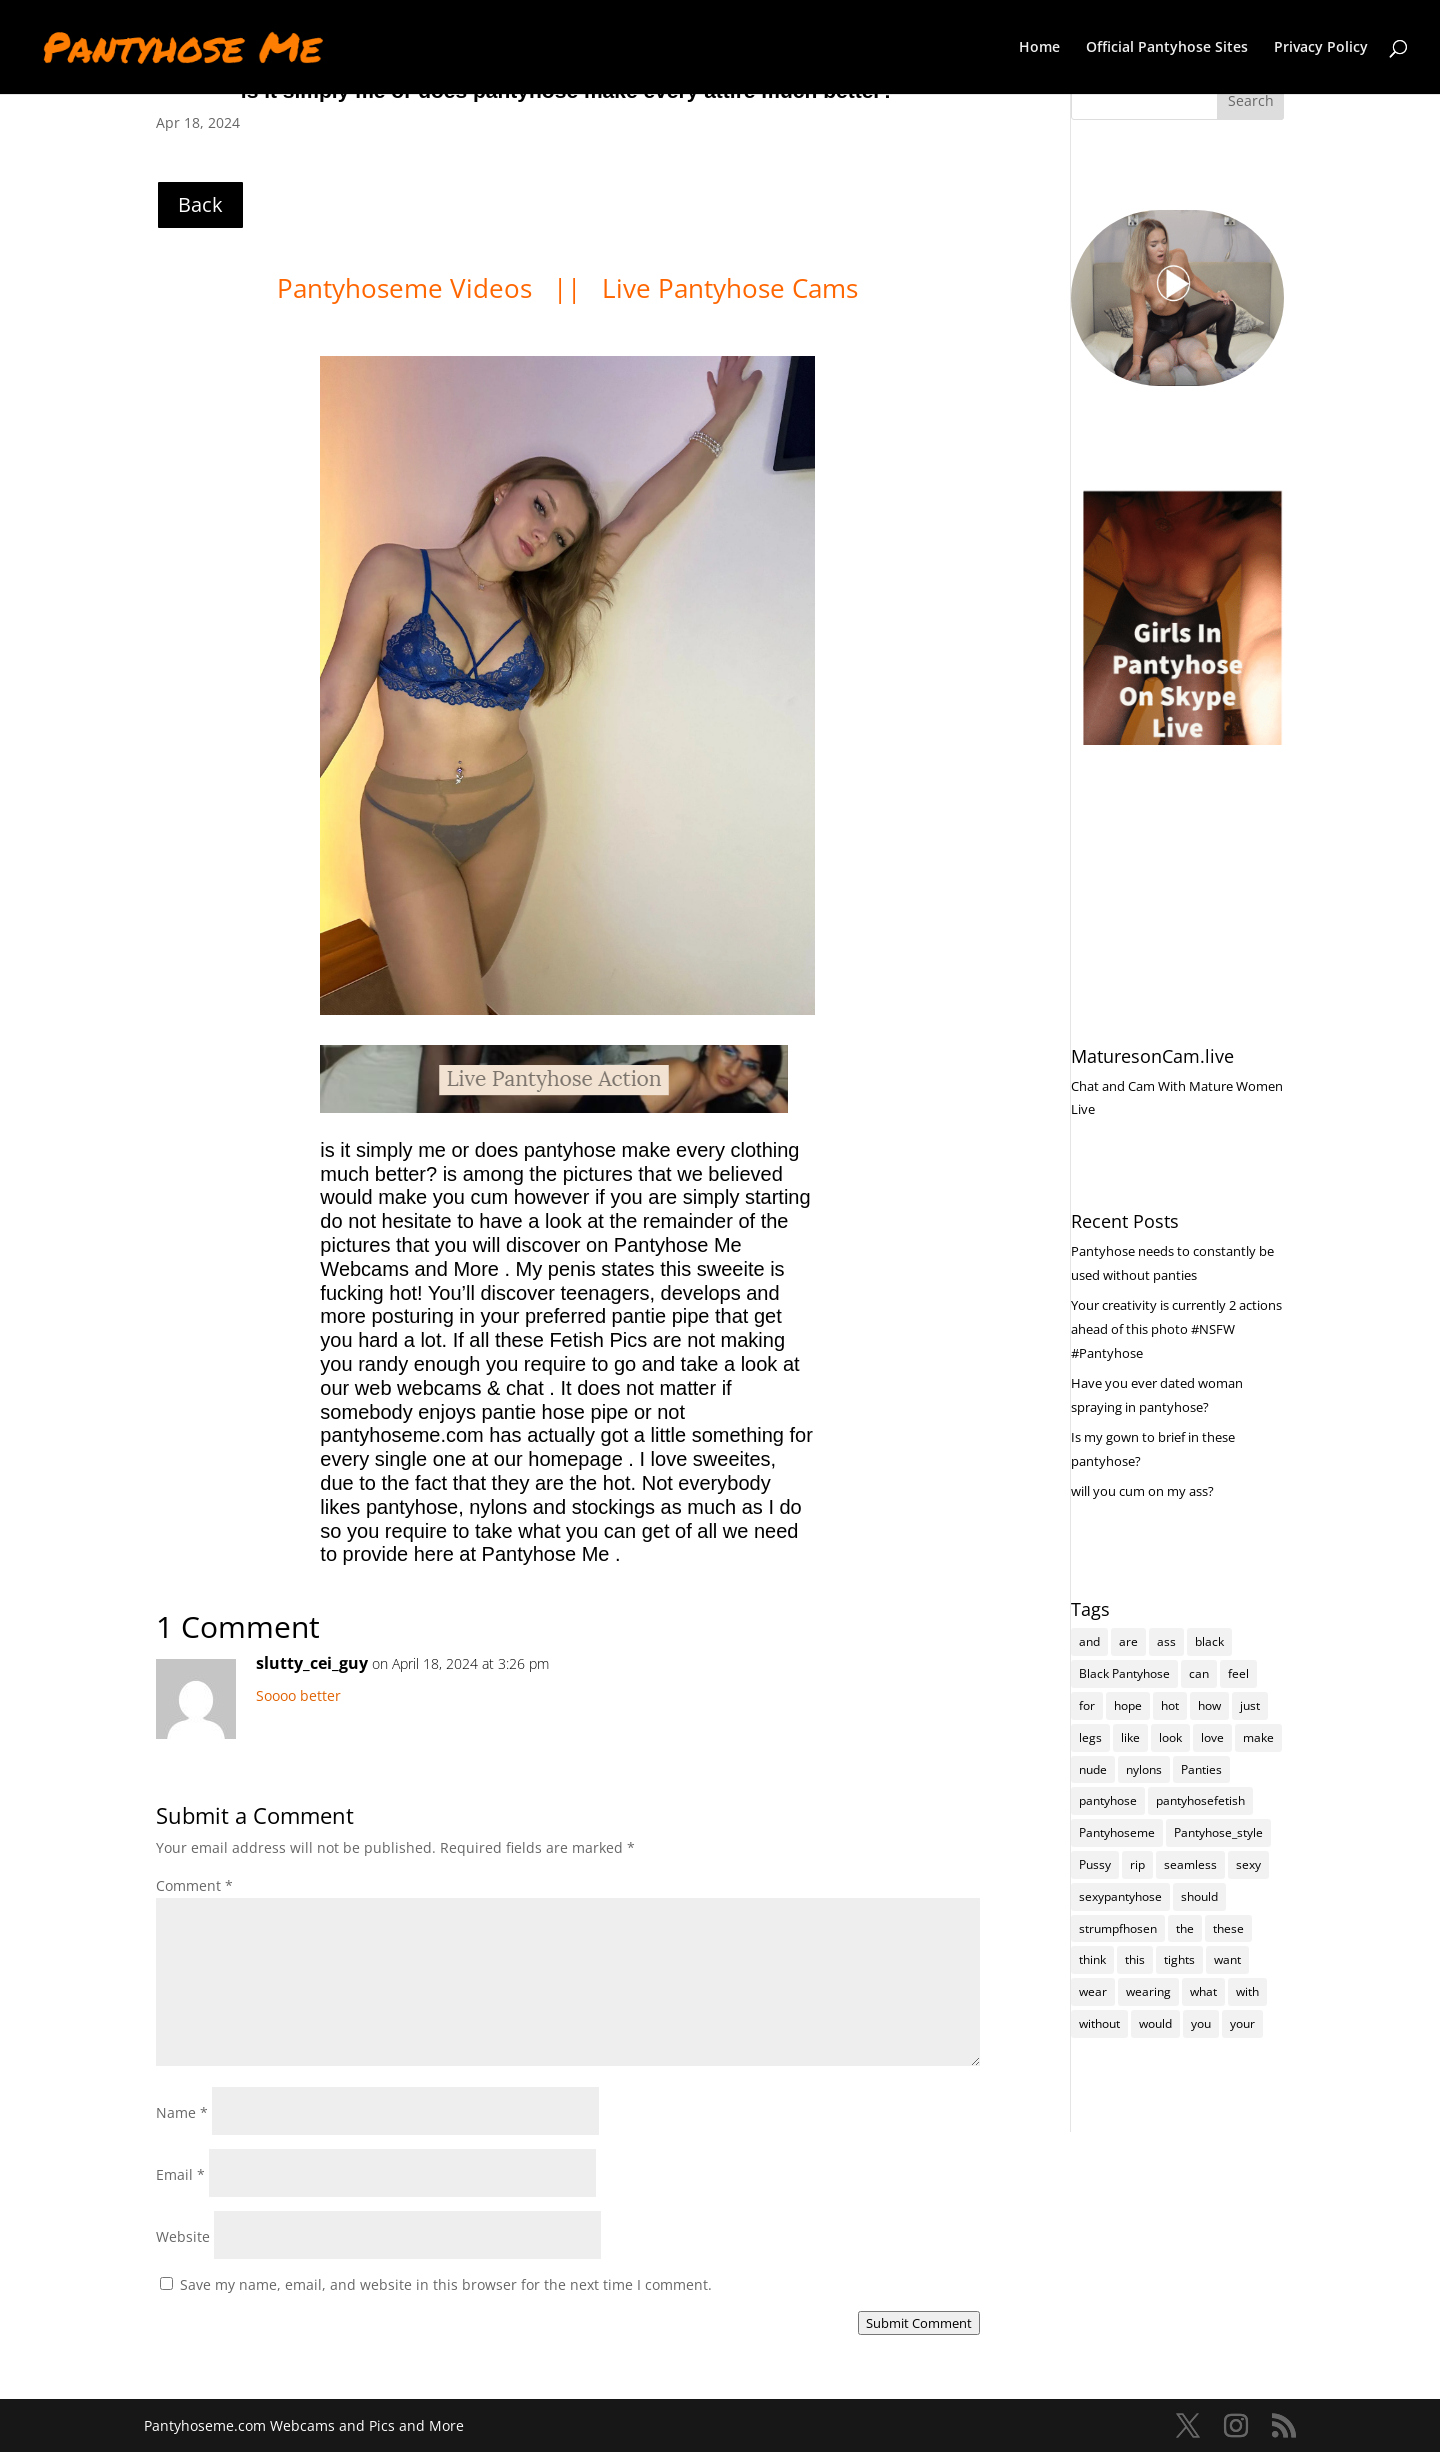 The height and width of the screenshot is (2452, 1440). I want to click on are [are (279 items)], so click(1128, 1641).